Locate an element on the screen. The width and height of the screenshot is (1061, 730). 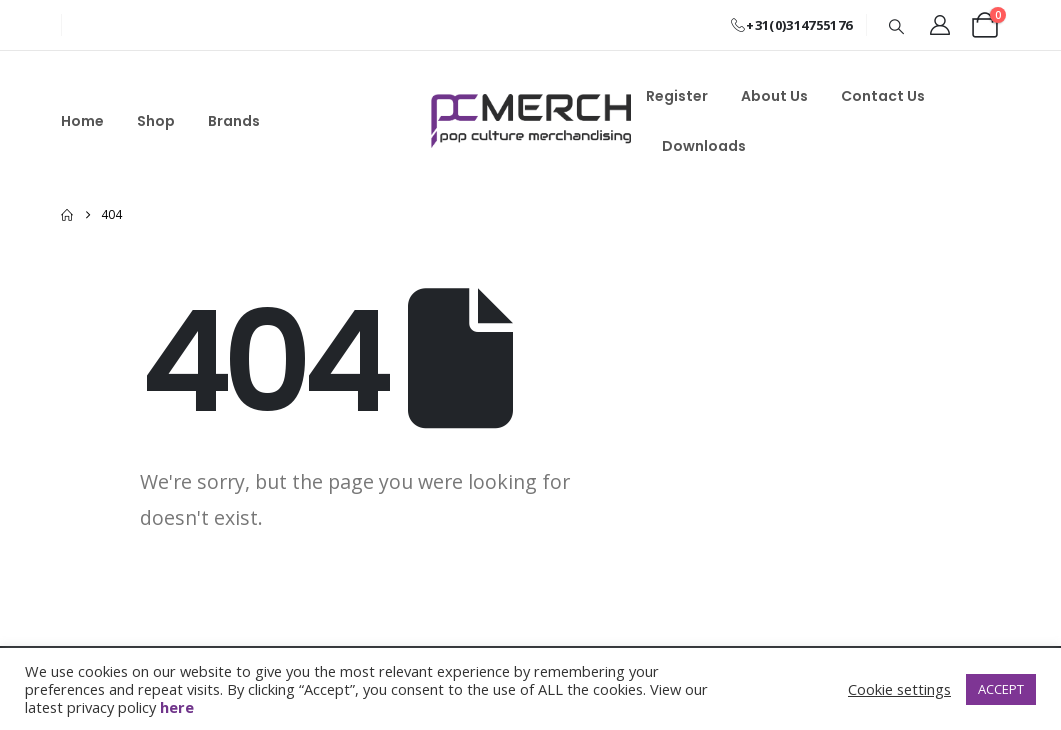
[My Account] is located at coordinates (940, 25).